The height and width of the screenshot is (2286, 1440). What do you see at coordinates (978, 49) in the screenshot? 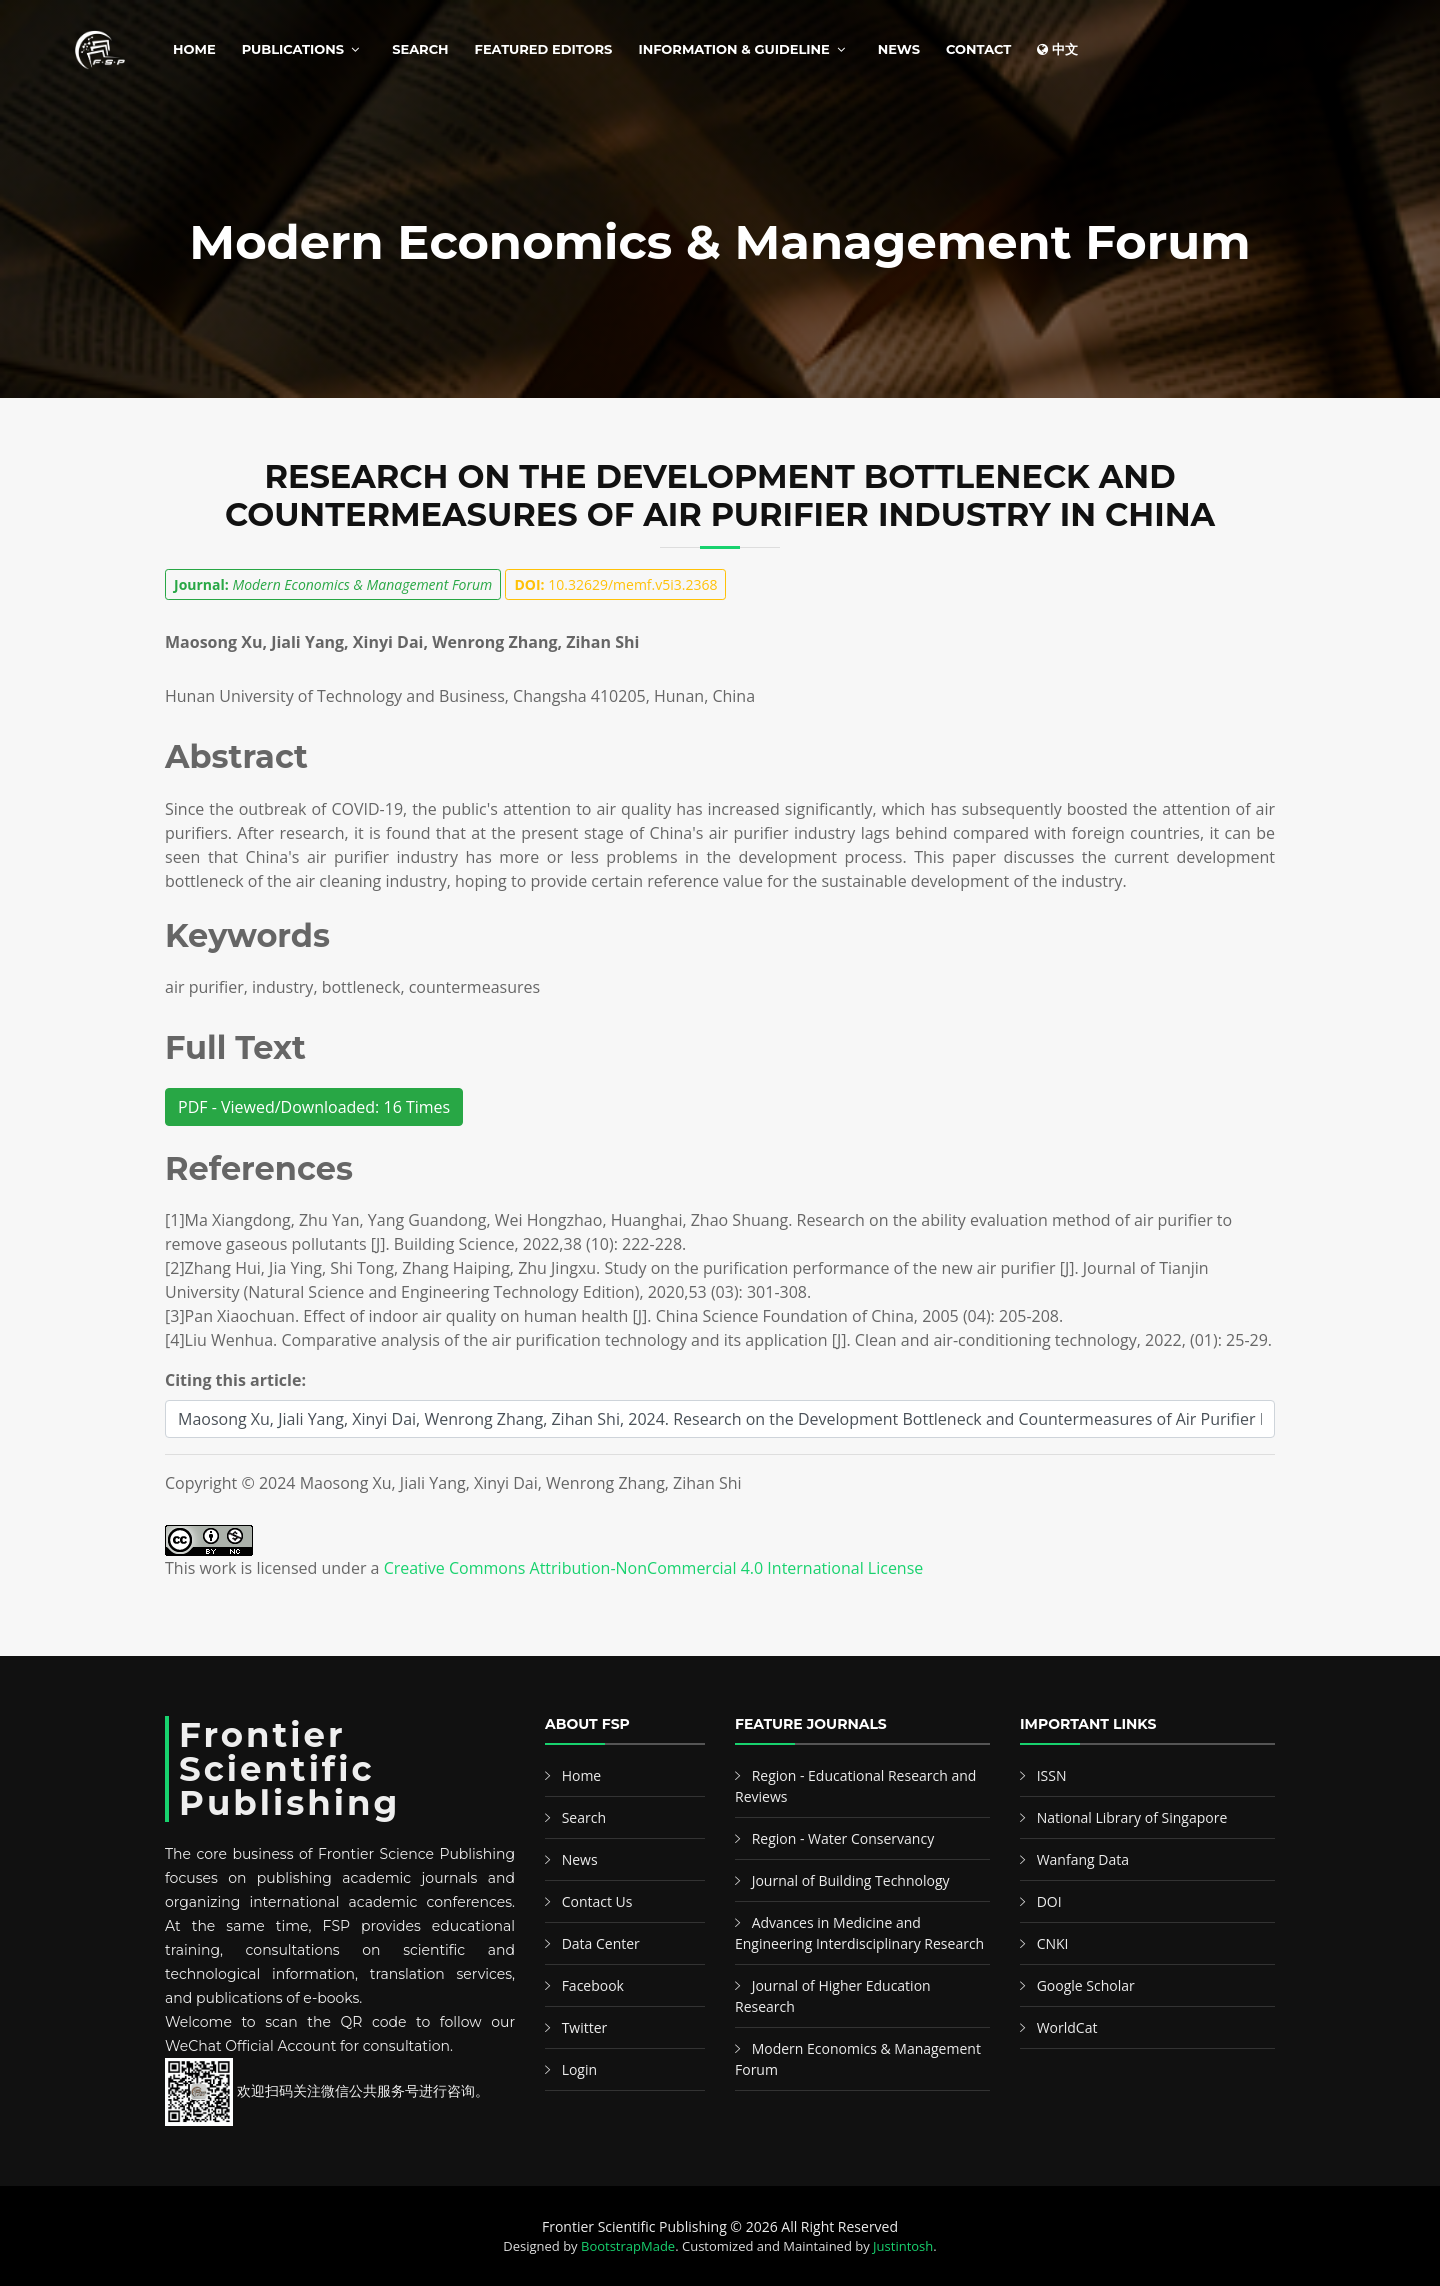
I see `Contact` at bounding box center [978, 49].